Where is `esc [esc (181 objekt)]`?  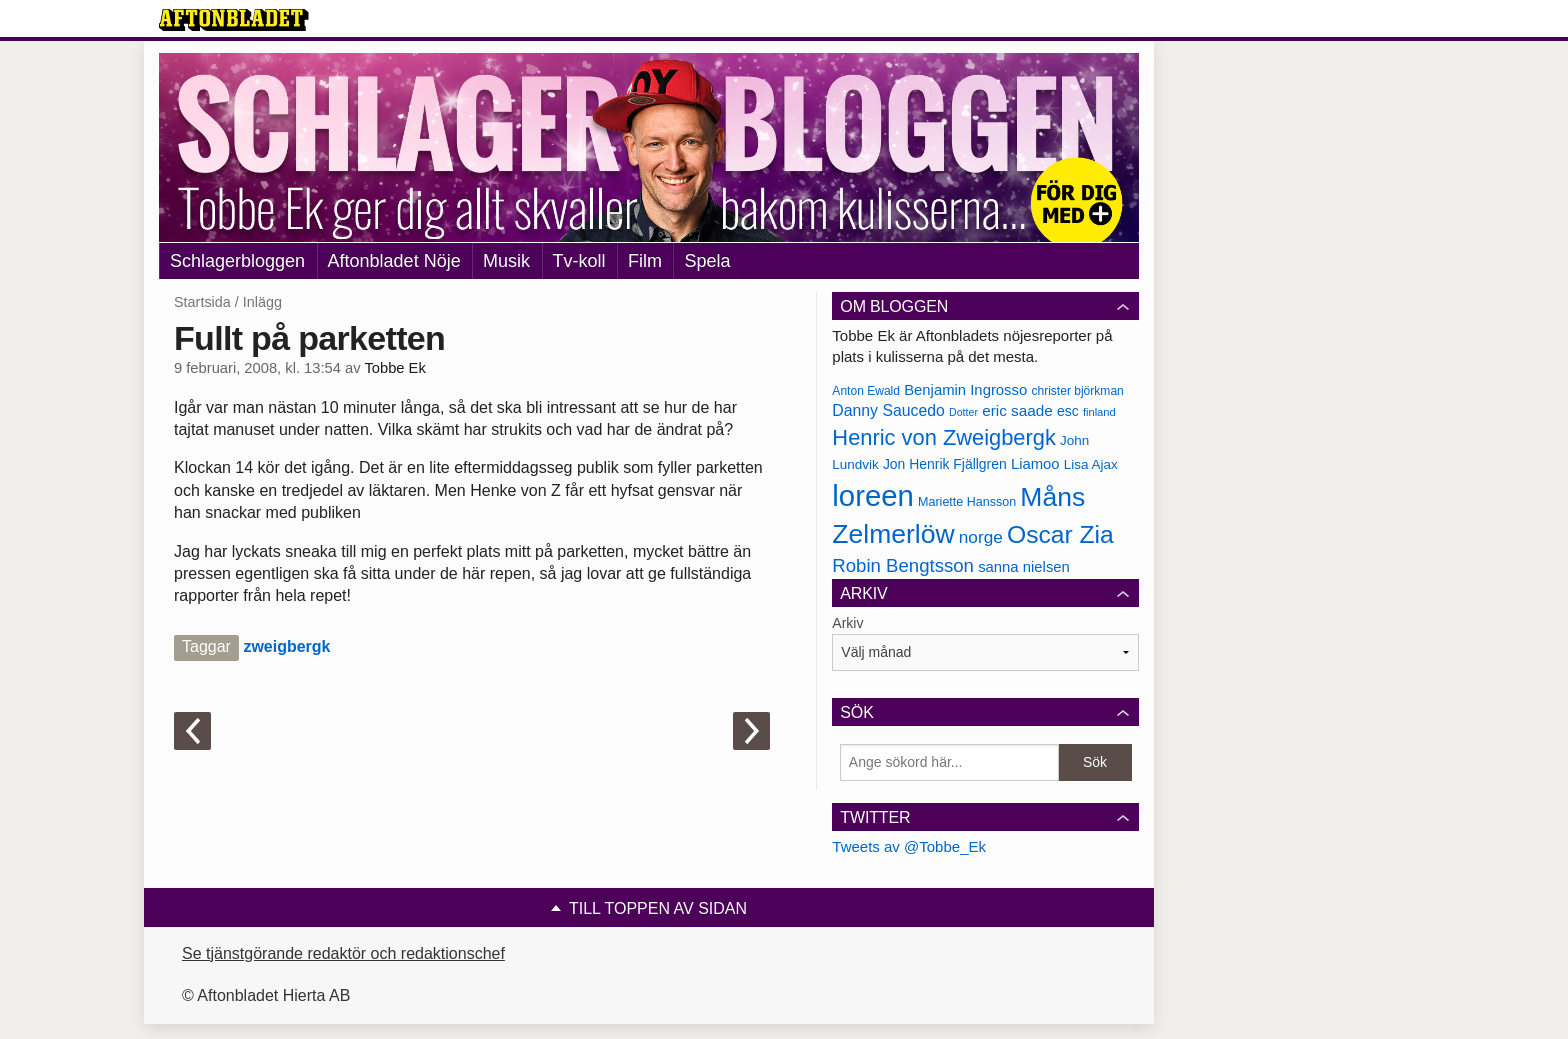
esc [esc (181 objekt)] is located at coordinates (1068, 411).